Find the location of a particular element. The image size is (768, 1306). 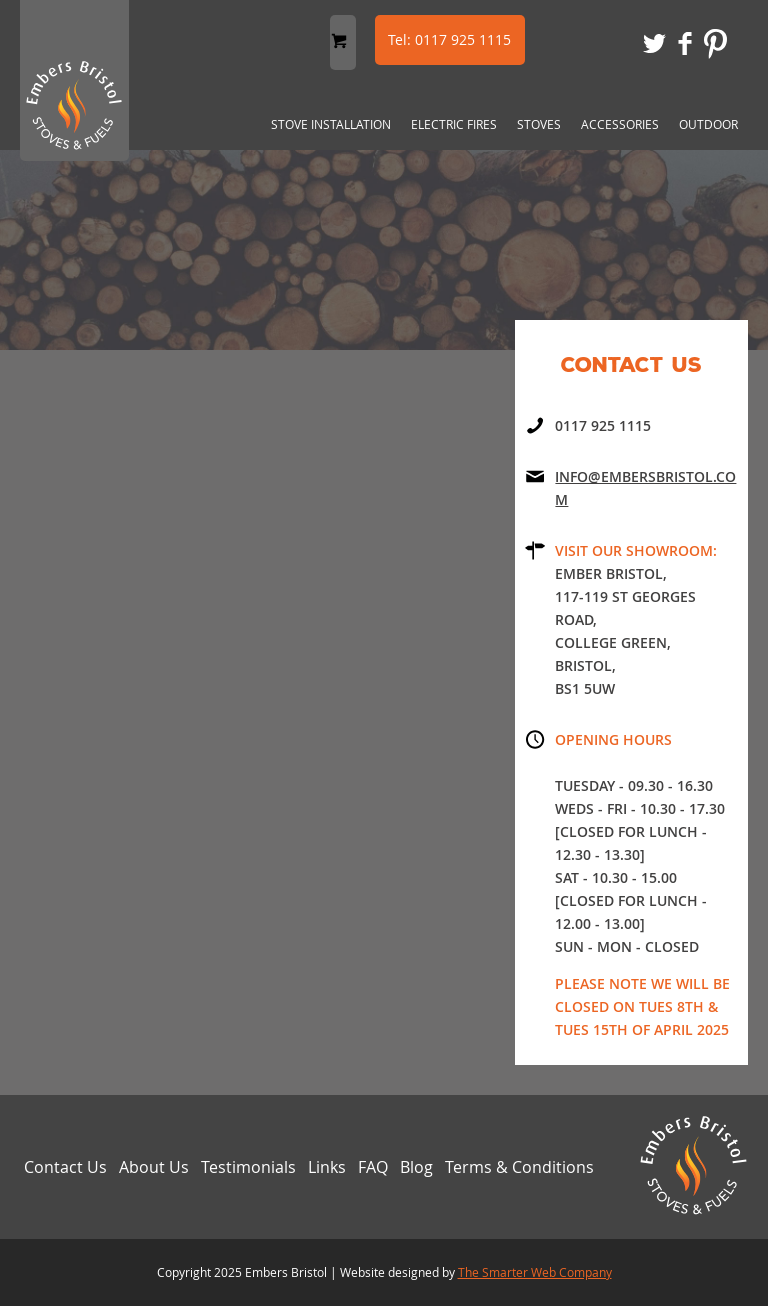

About Us is located at coordinates (154, 1167).